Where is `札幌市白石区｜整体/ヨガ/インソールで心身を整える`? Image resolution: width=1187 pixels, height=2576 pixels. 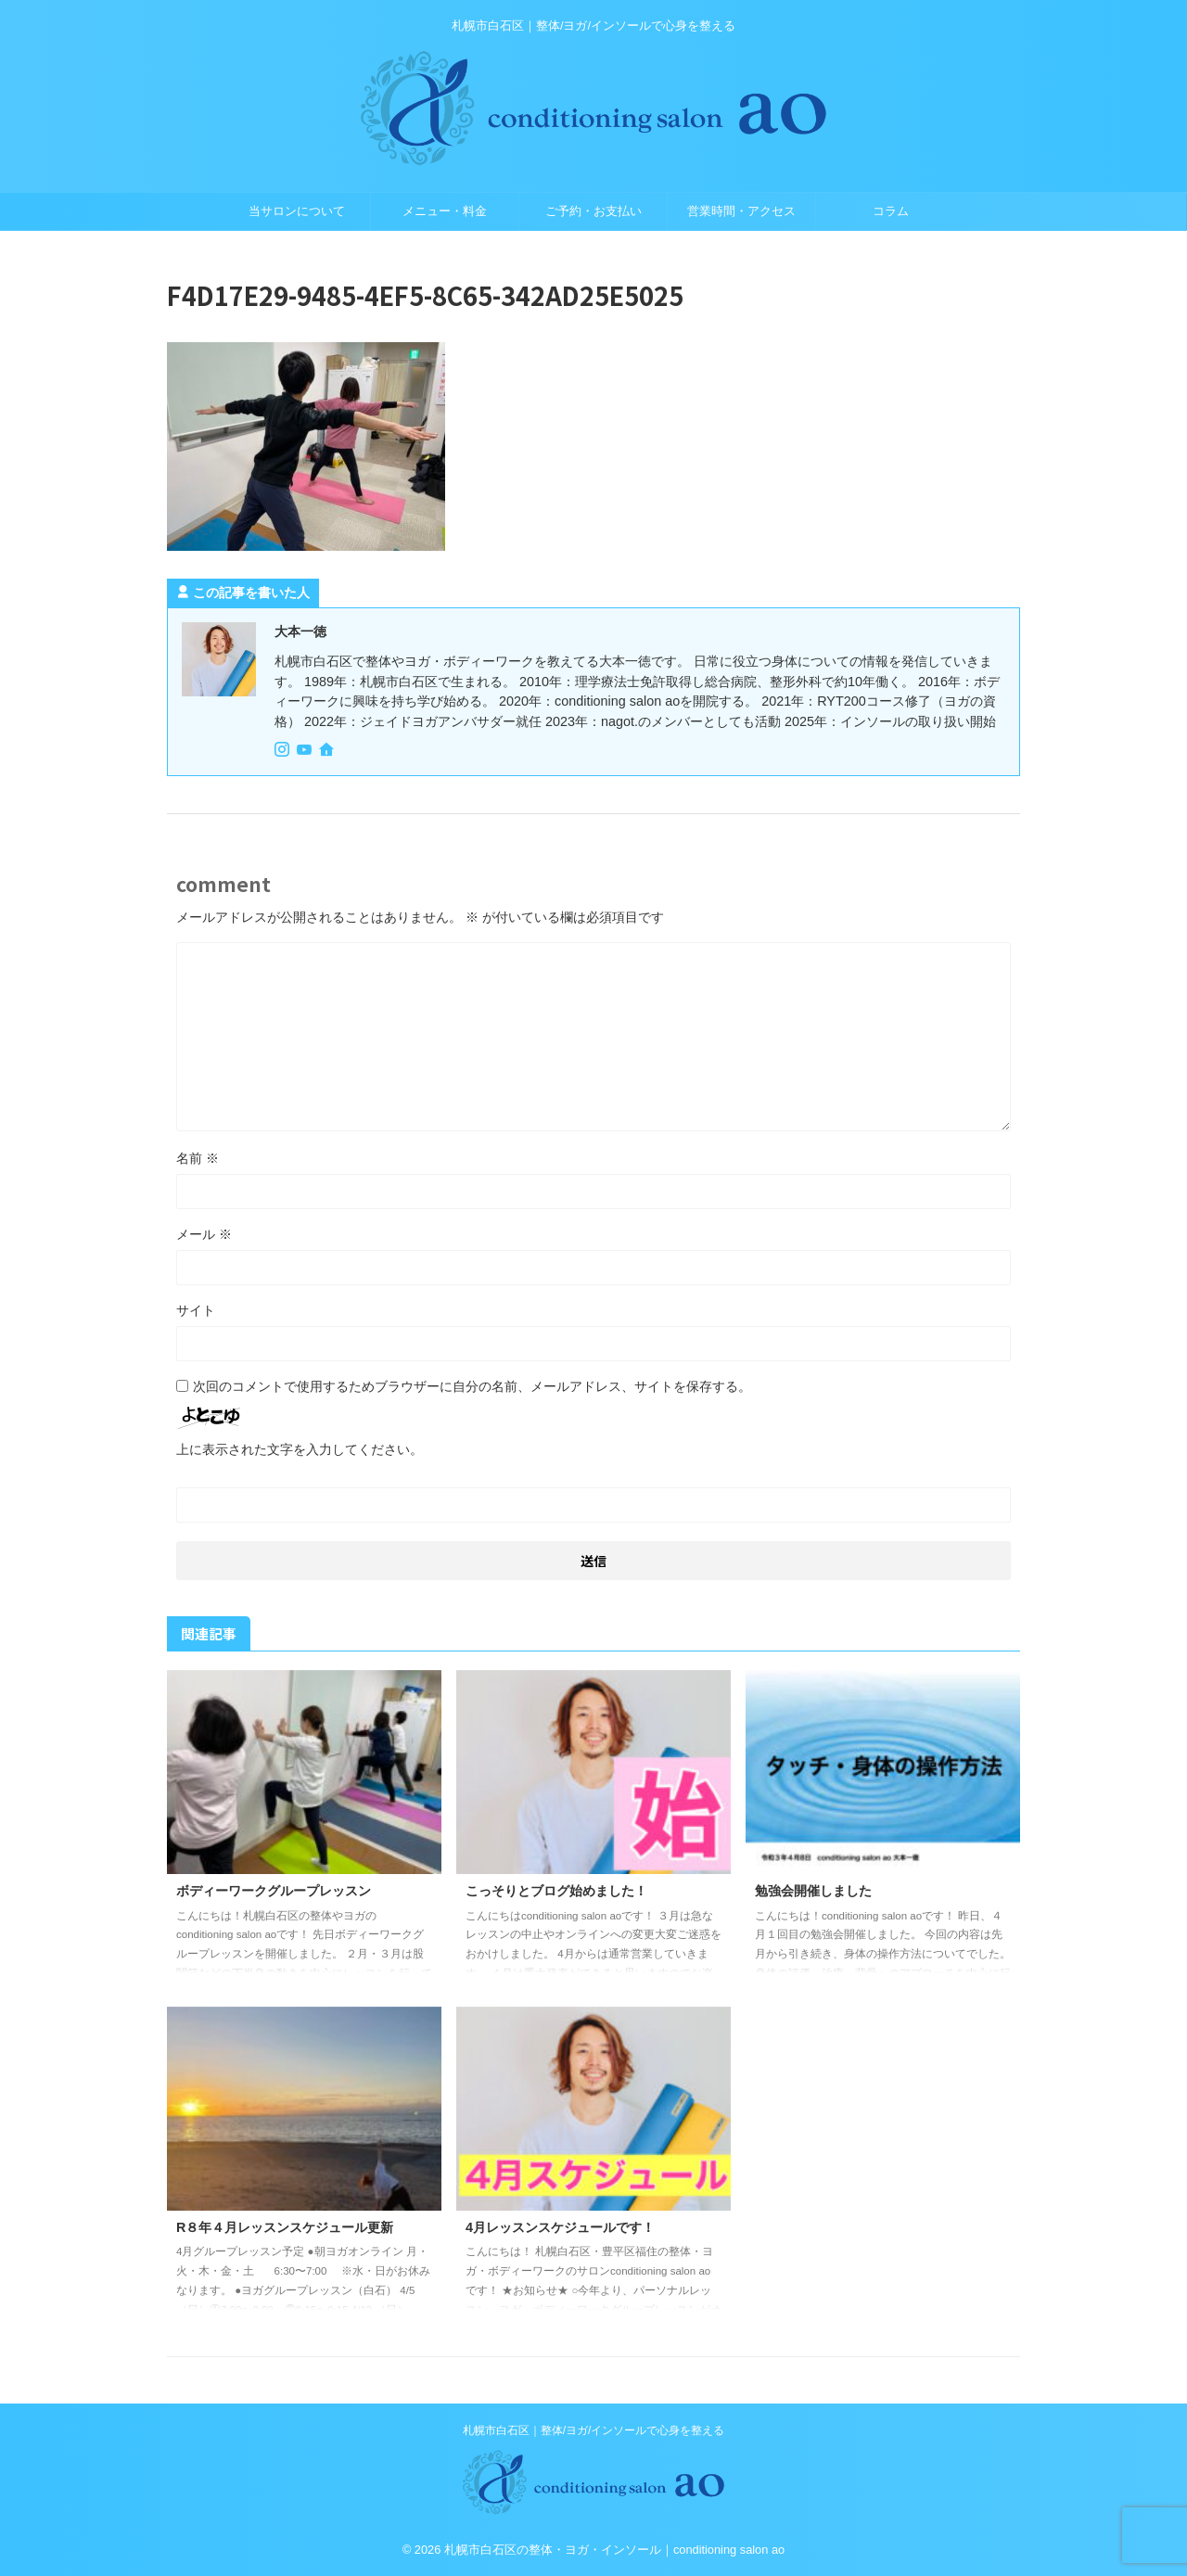
札幌市白石区｜整体/ヨガ/インソールで心身を整える is located at coordinates (594, 2430).